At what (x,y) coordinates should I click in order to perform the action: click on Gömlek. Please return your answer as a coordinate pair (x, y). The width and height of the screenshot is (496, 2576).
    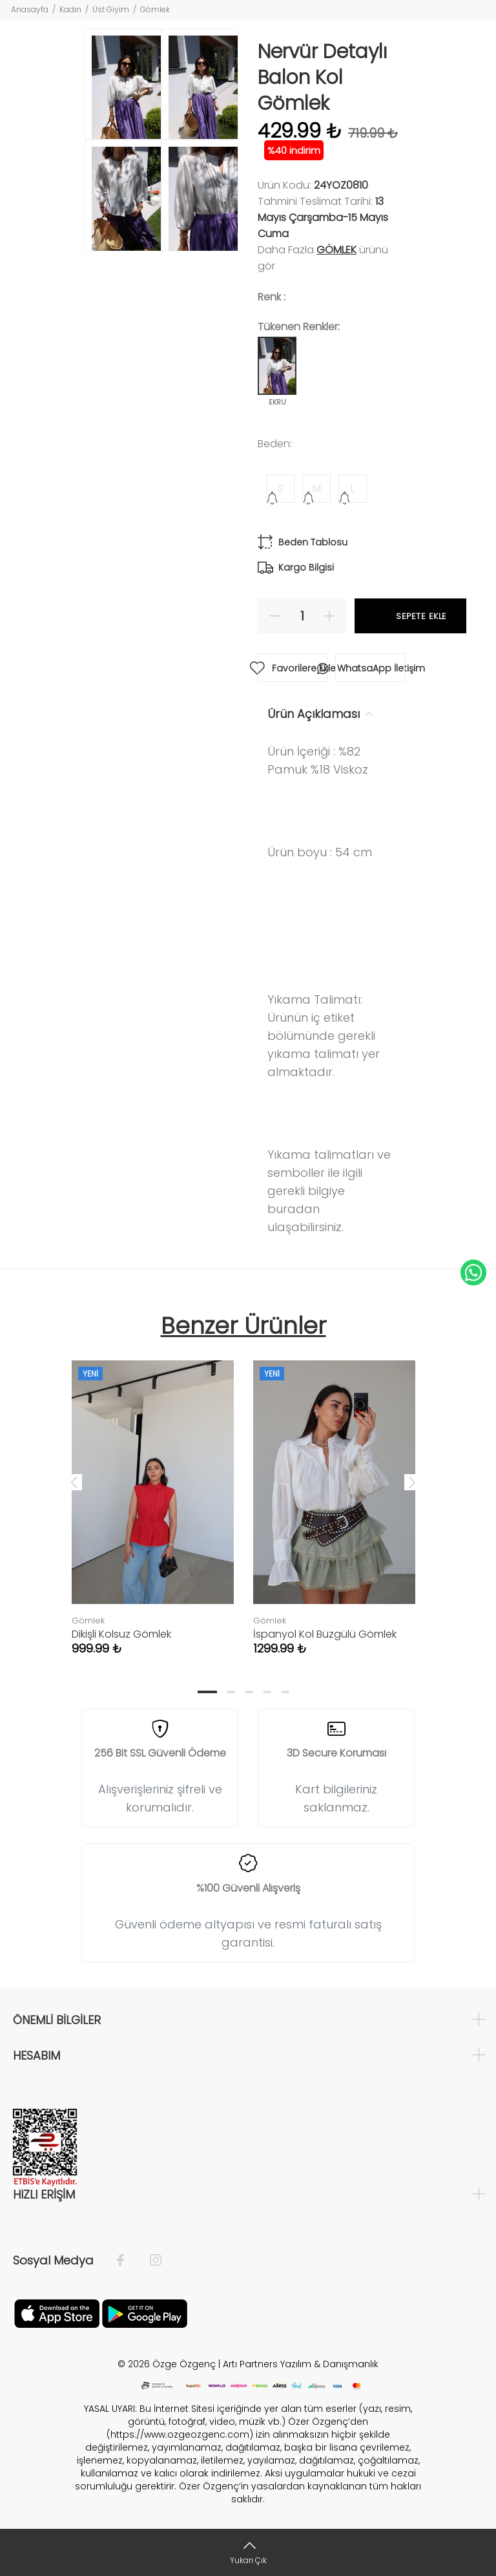
    Looking at the image, I should click on (155, 9).